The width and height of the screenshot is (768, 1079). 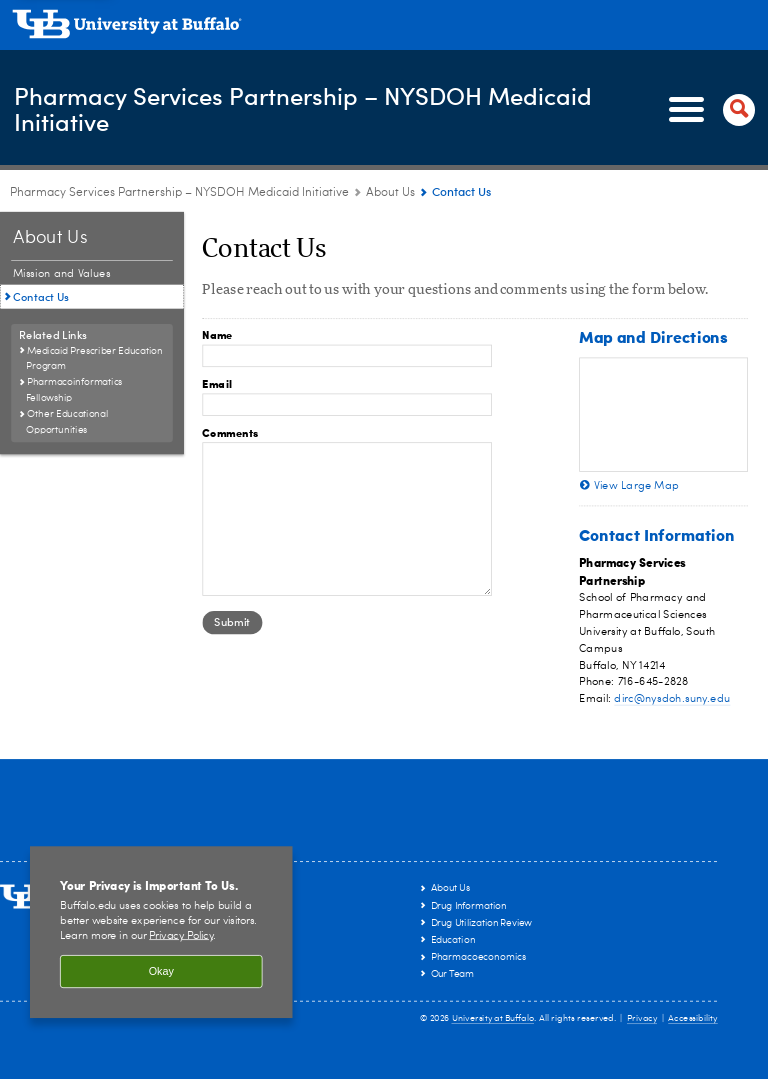 I want to click on About Us [Pharmacy Services Partnership – NYSDOH Medicaid Initiative:About Us], so click(x=390, y=193).